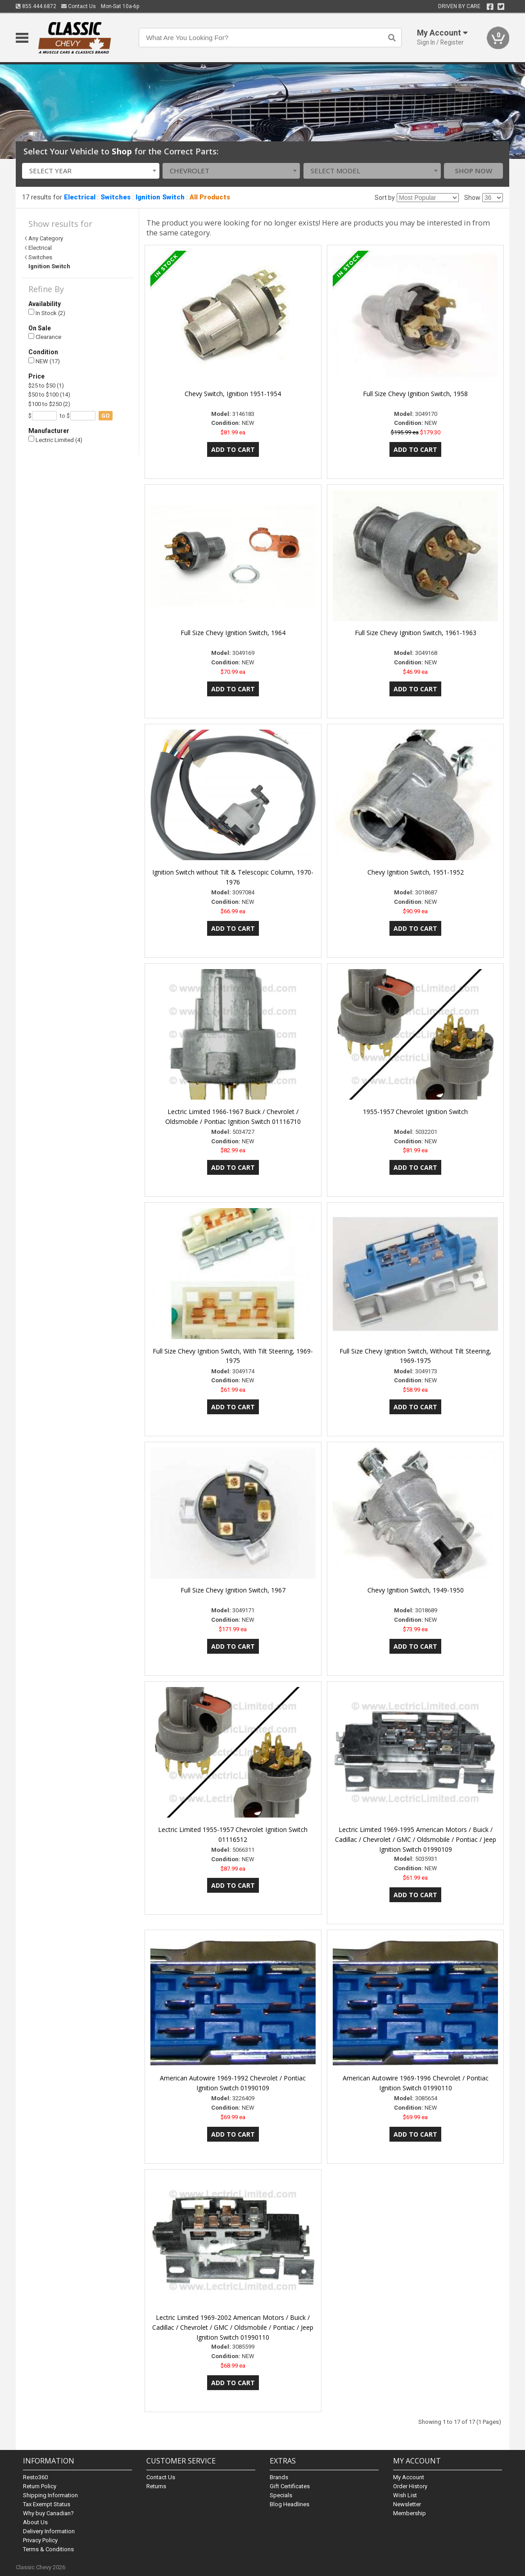 This screenshot has width=525, height=2576. Describe the element at coordinates (115, 197) in the screenshot. I see `Switches` at that location.